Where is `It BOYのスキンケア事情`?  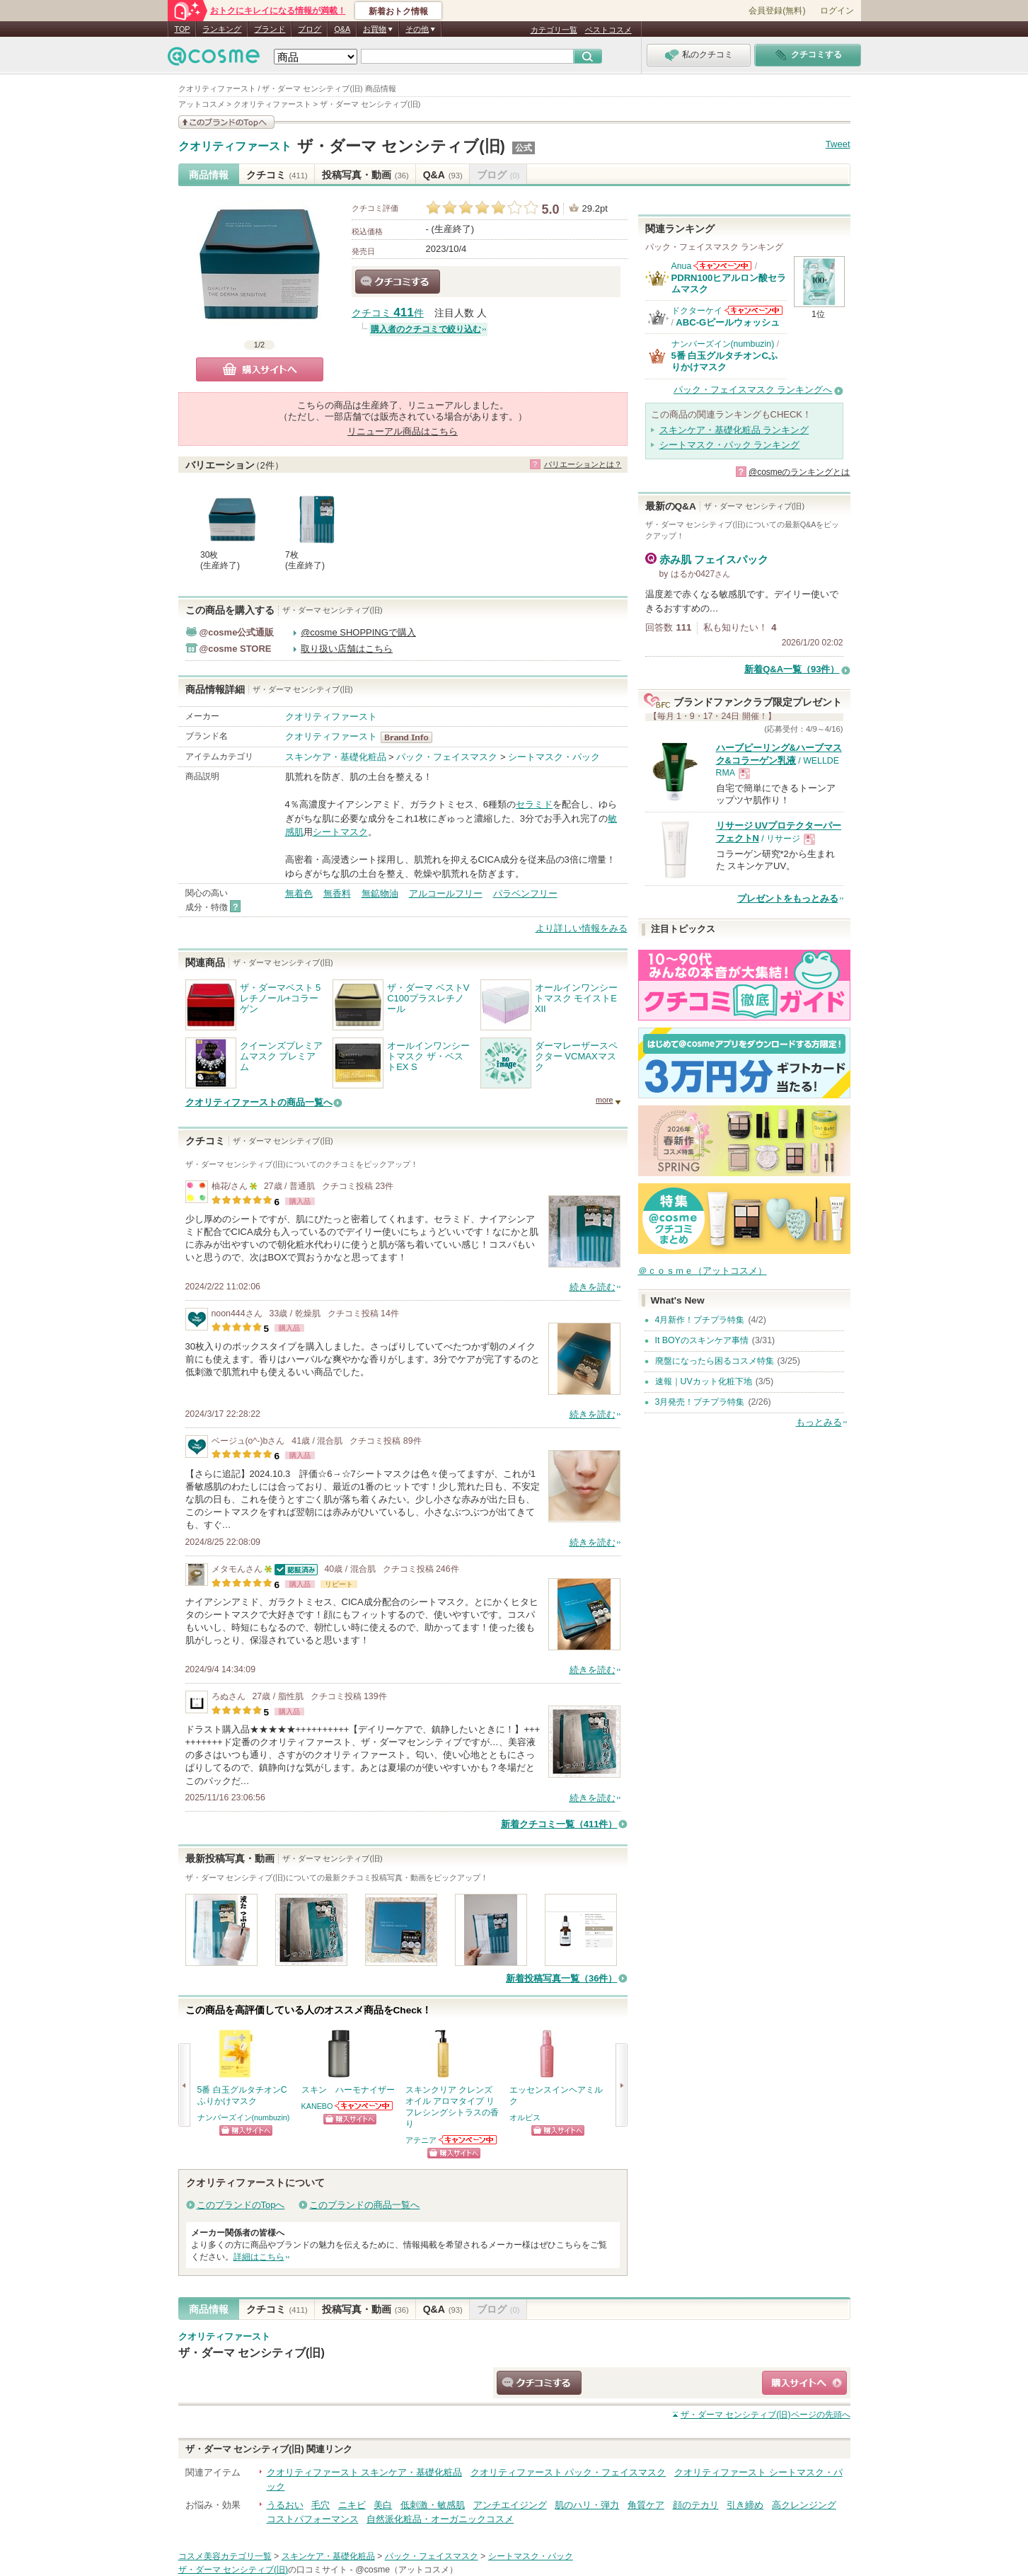
It BOYのスキンケア事情 is located at coordinates (702, 1340).